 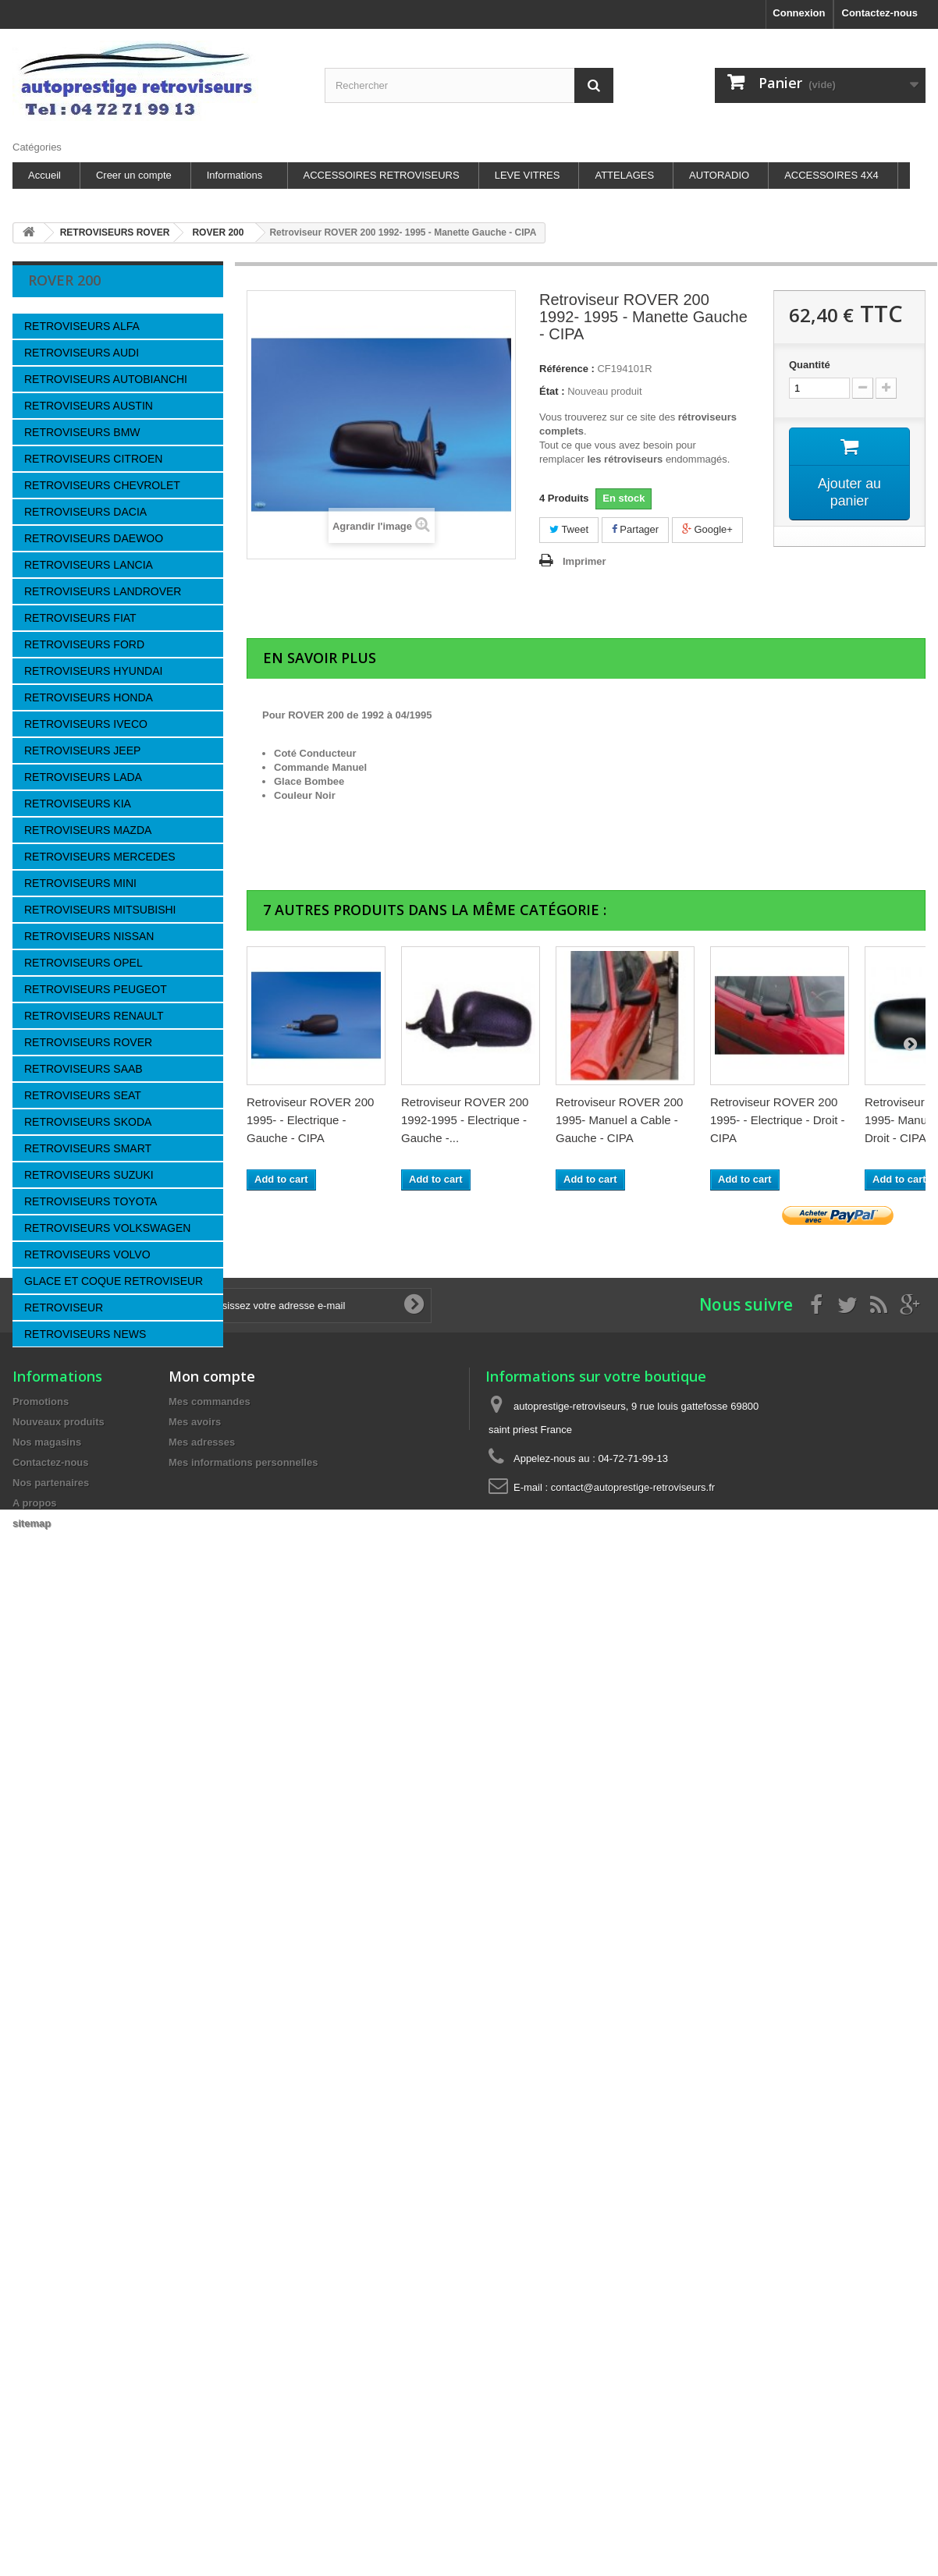 What do you see at coordinates (212, 2195) in the screenshot?
I see `Mon compte` at bounding box center [212, 2195].